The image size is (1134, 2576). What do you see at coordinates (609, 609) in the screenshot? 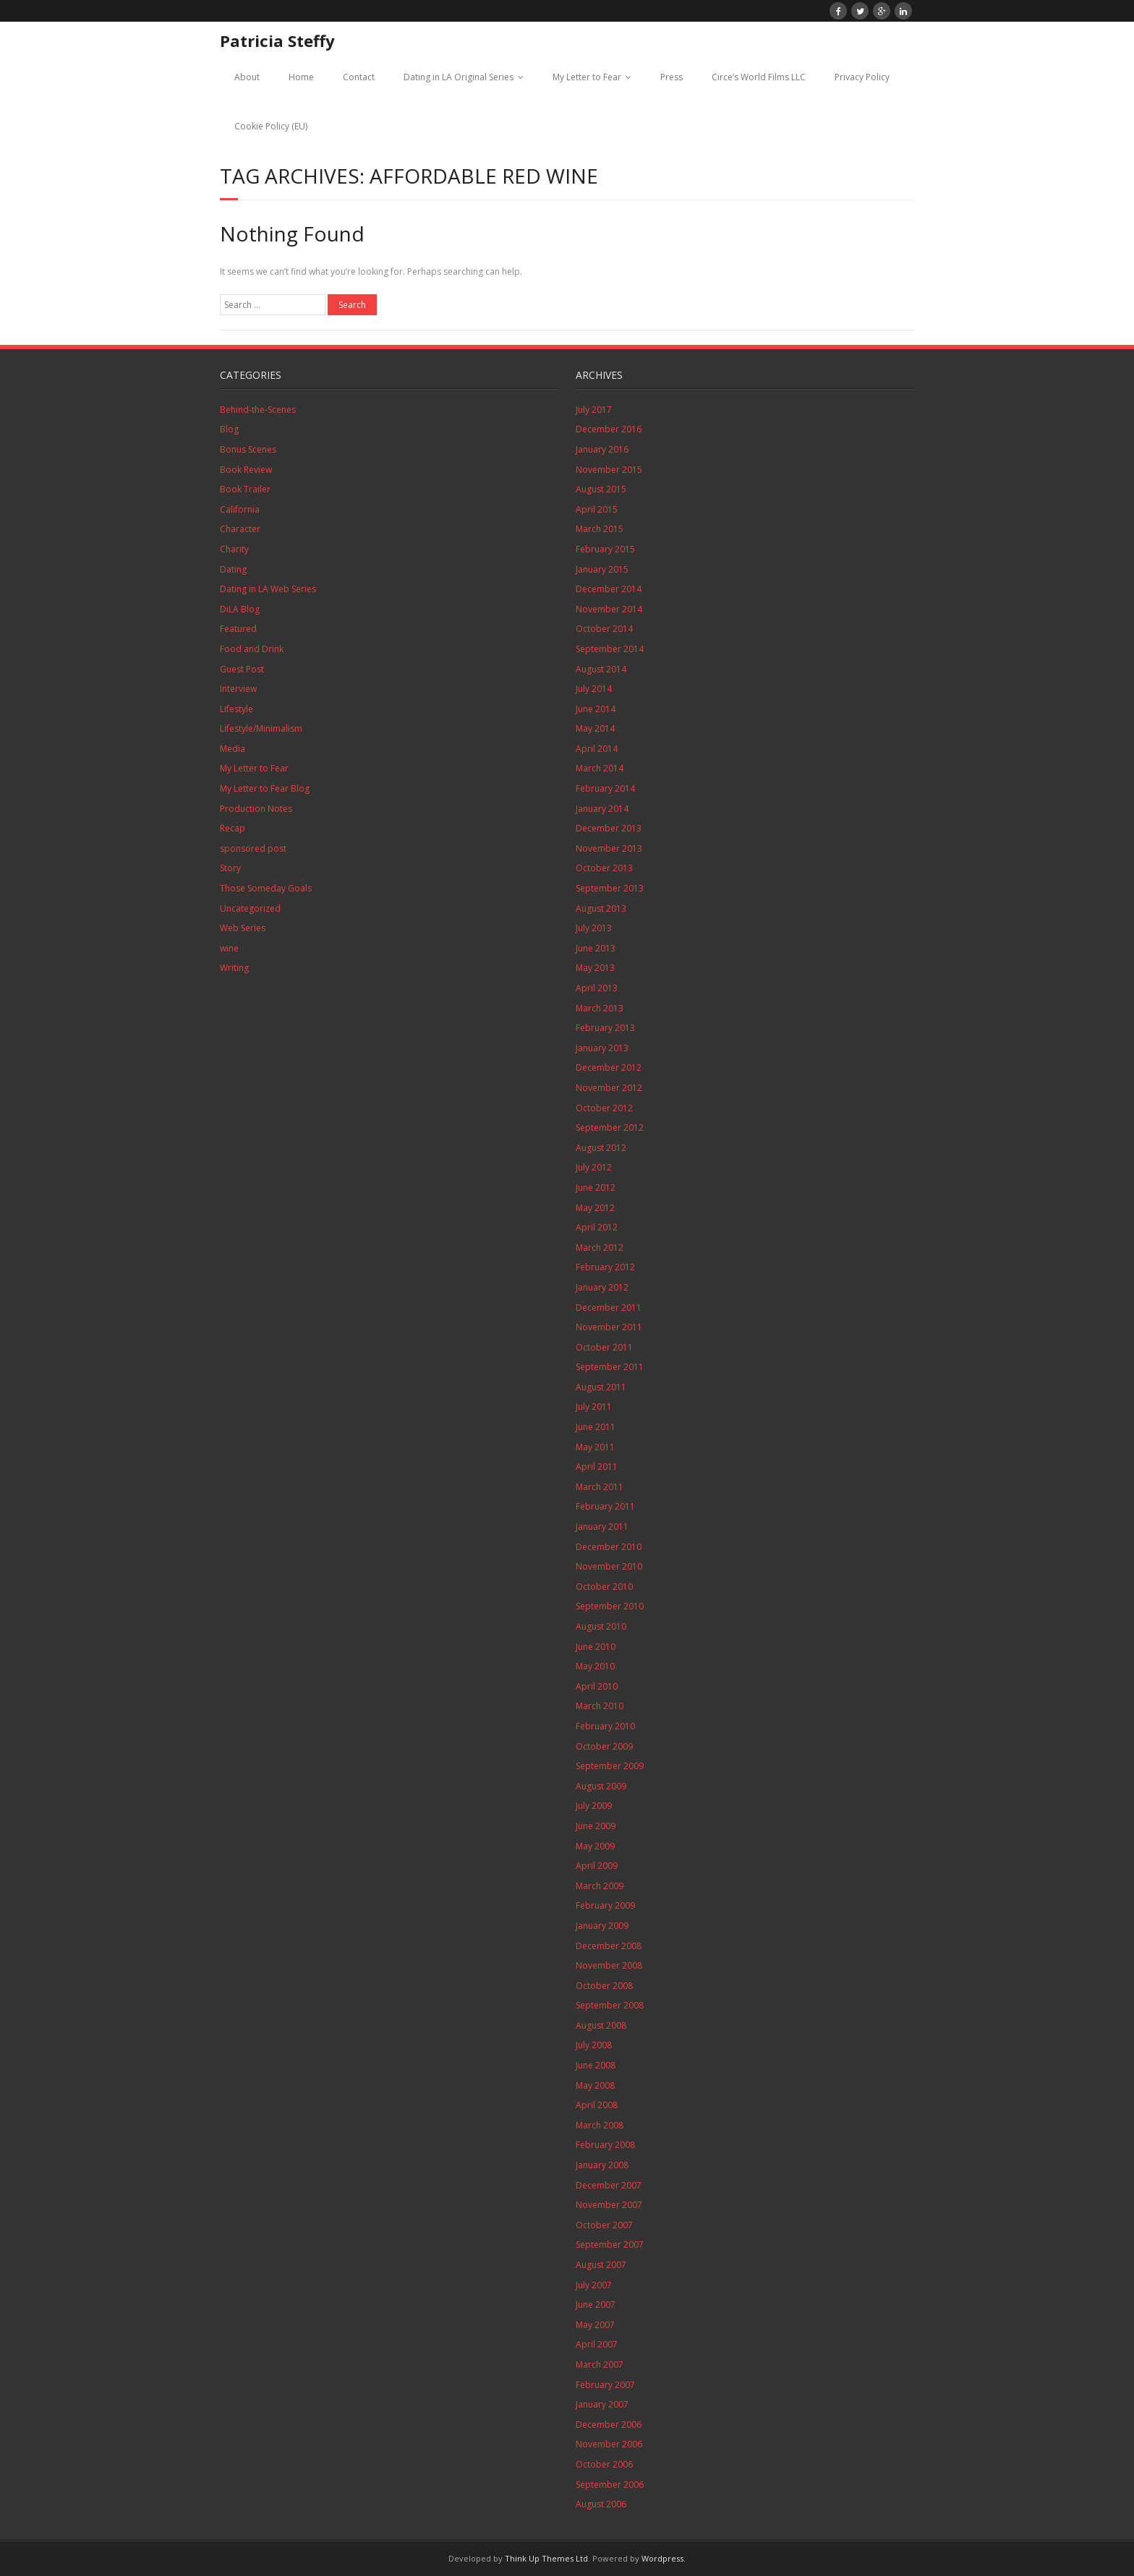
I see `November 2014` at bounding box center [609, 609].